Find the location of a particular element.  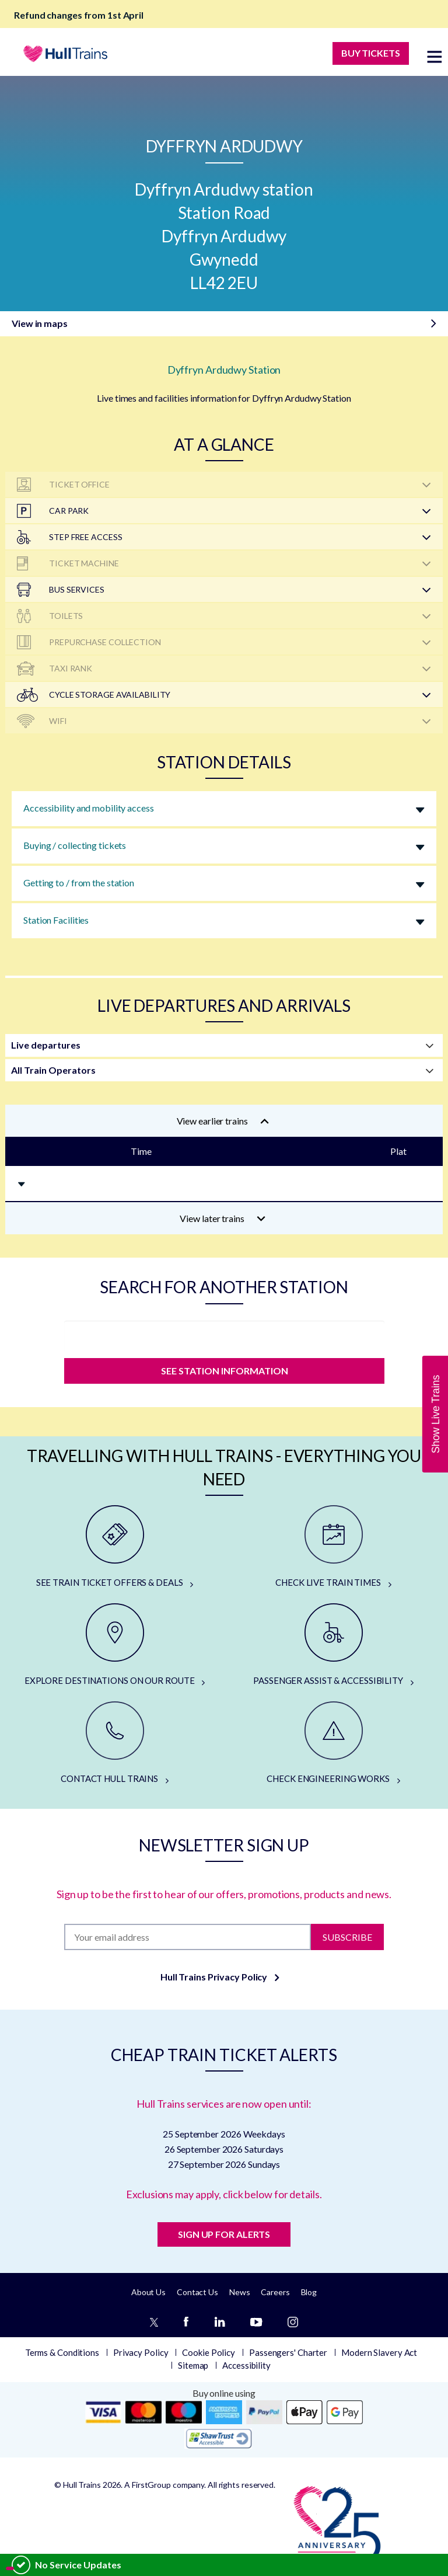

Accessibility and mobility access is located at coordinates (88, 807).